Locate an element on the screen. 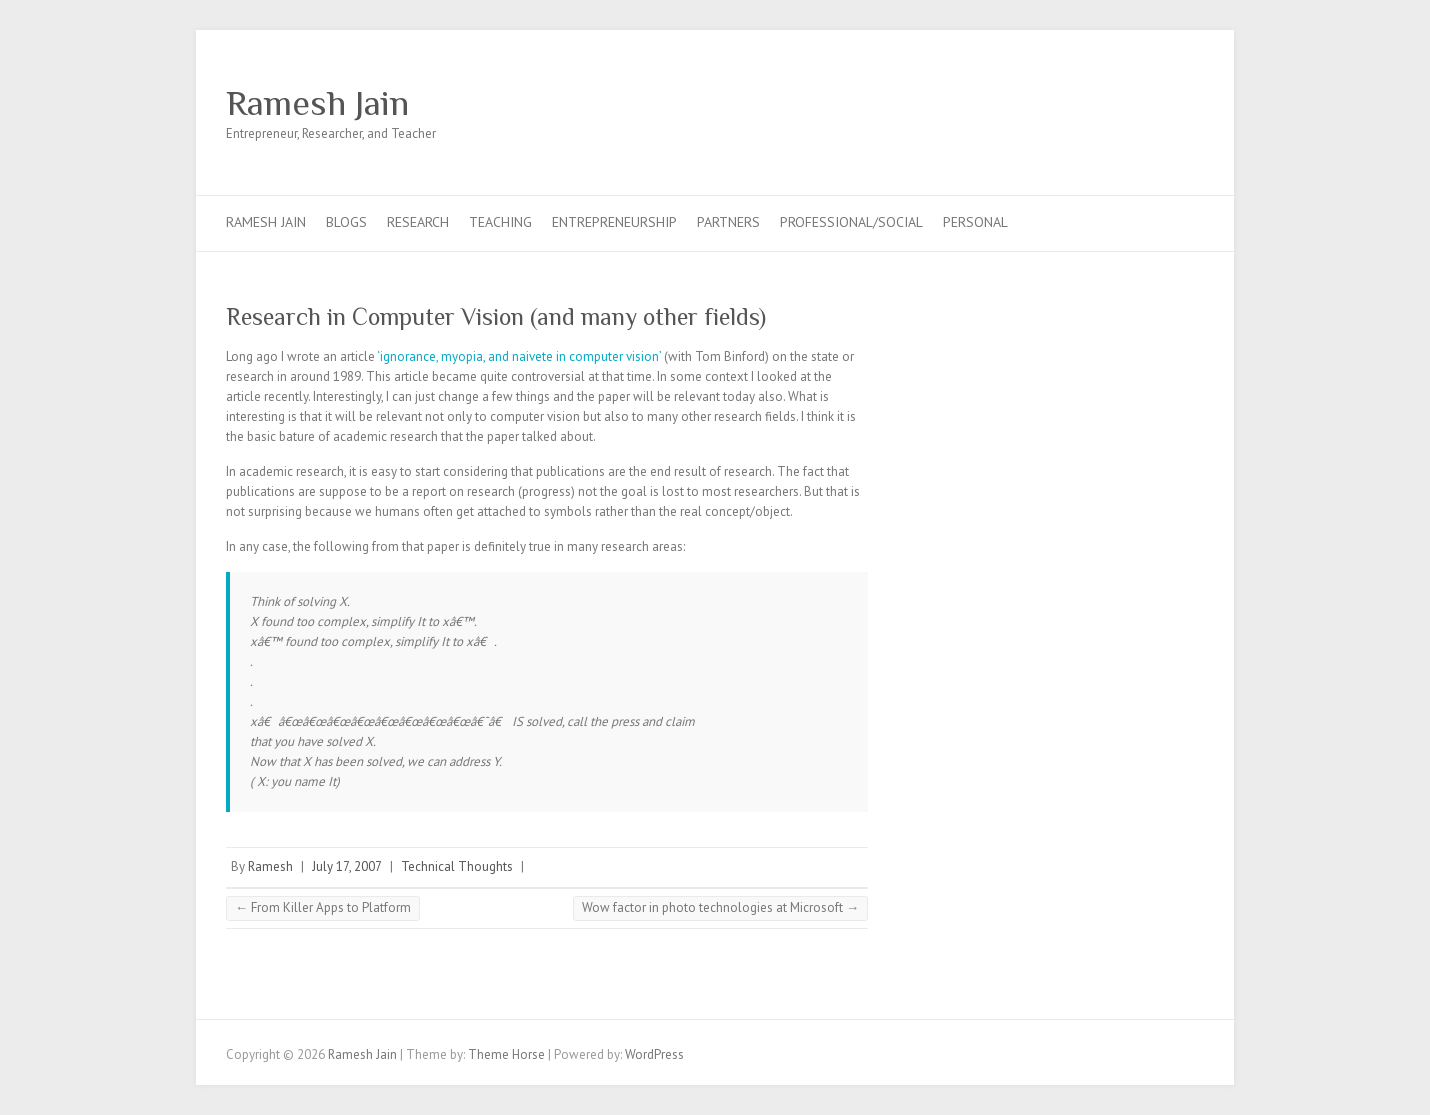  Research is located at coordinates (418, 222).